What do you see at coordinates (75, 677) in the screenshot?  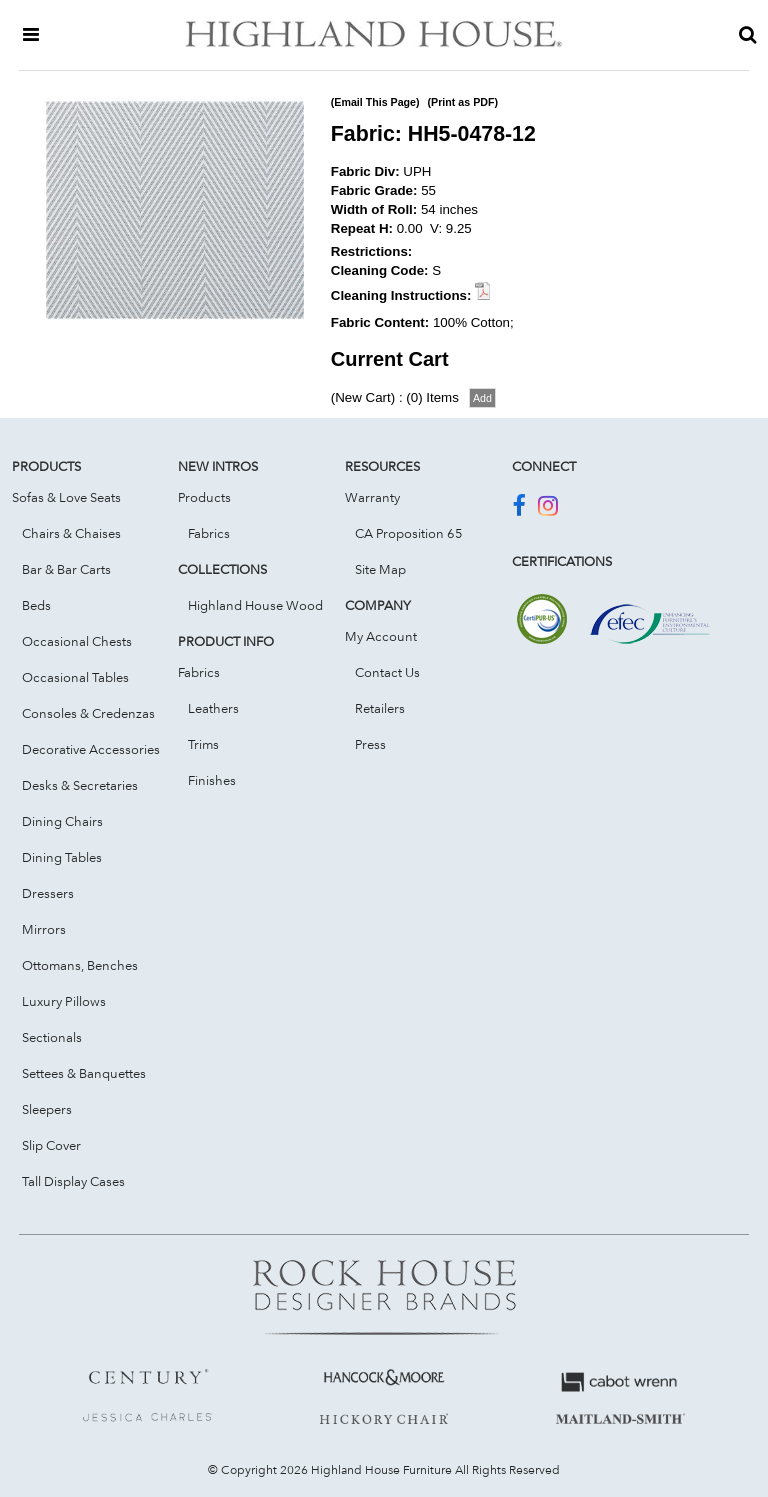 I see `Occasional Tables` at bounding box center [75, 677].